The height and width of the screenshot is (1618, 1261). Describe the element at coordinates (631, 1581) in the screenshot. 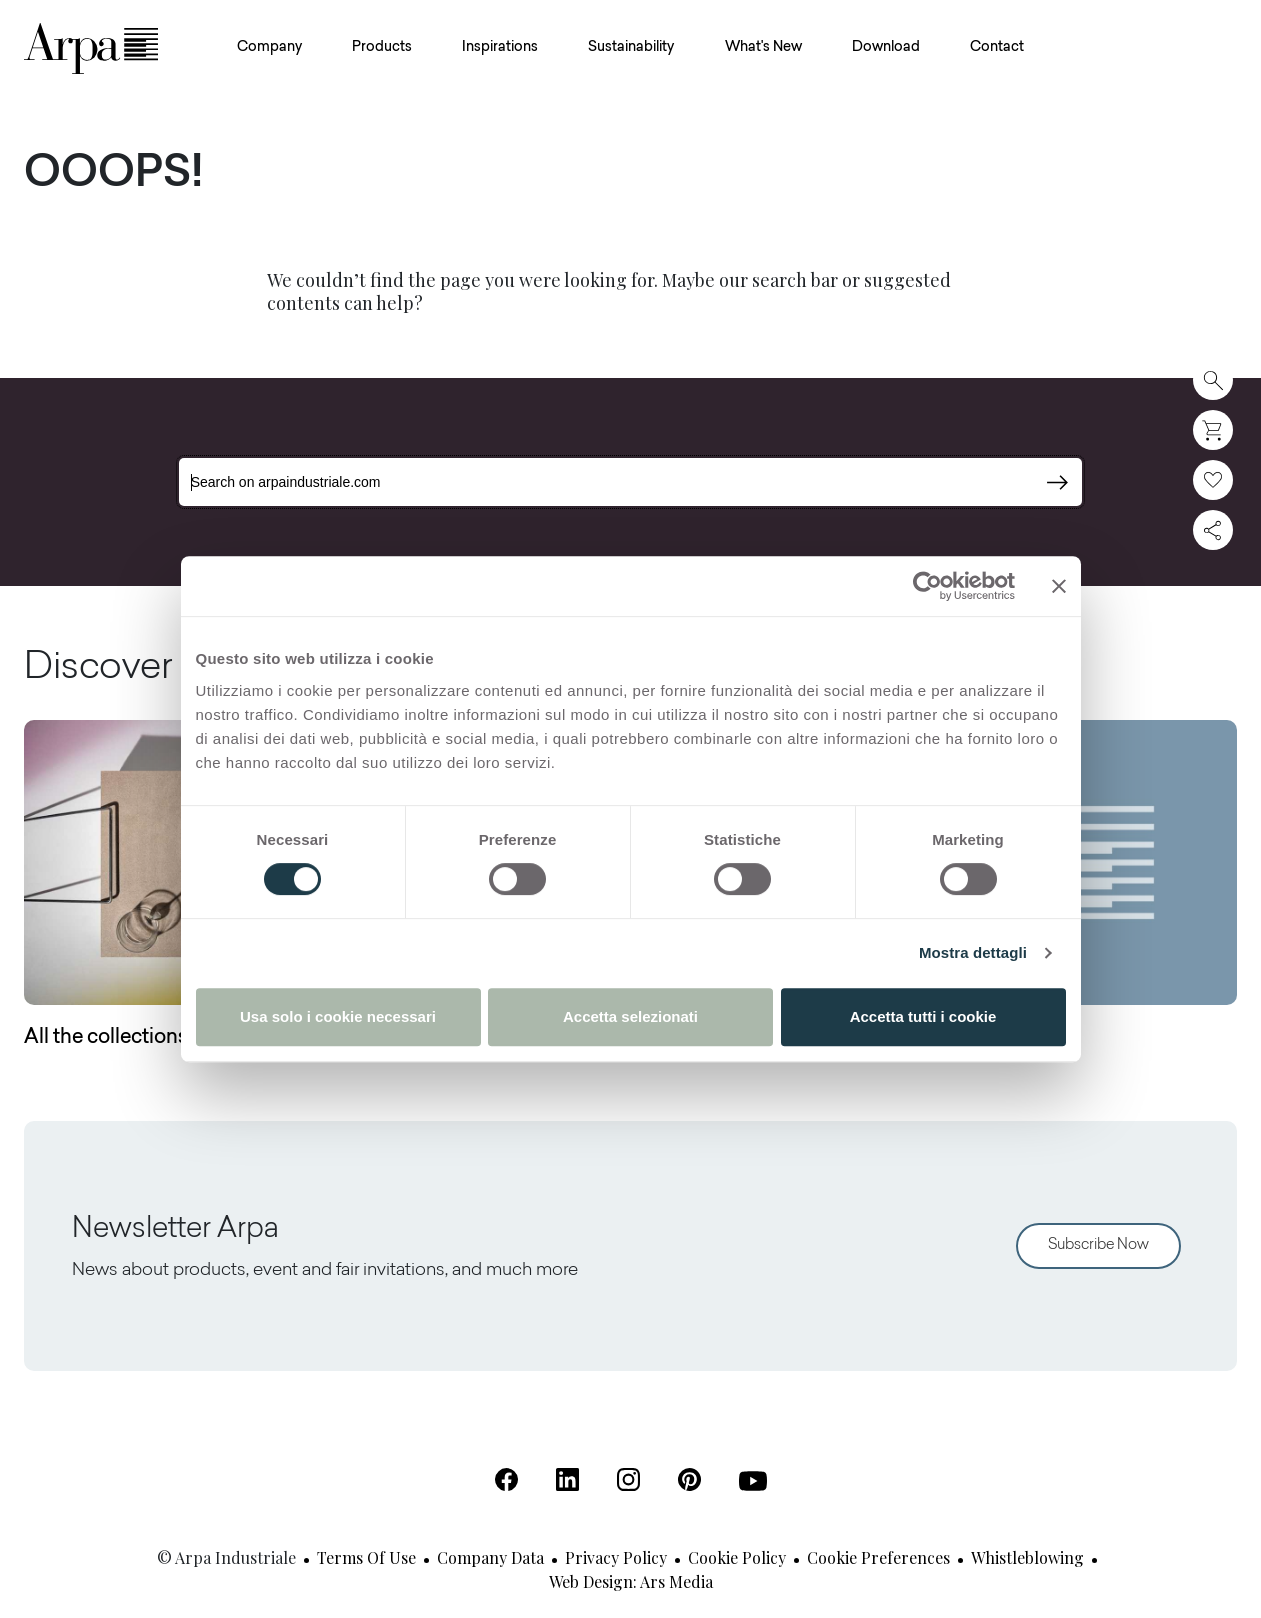

I see `Web design: Ars Media` at that location.